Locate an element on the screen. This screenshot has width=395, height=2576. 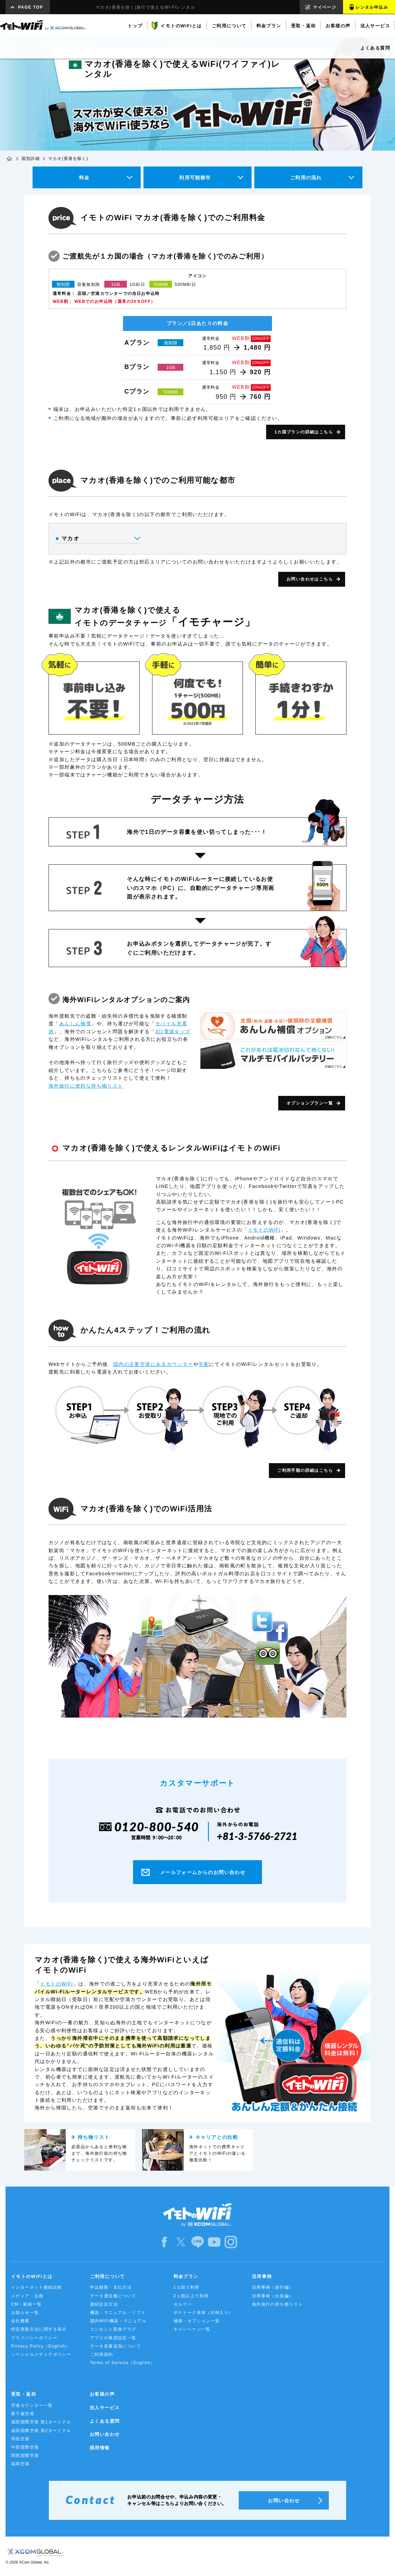
コンセント変換プラグ is located at coordinates (113, 2329).